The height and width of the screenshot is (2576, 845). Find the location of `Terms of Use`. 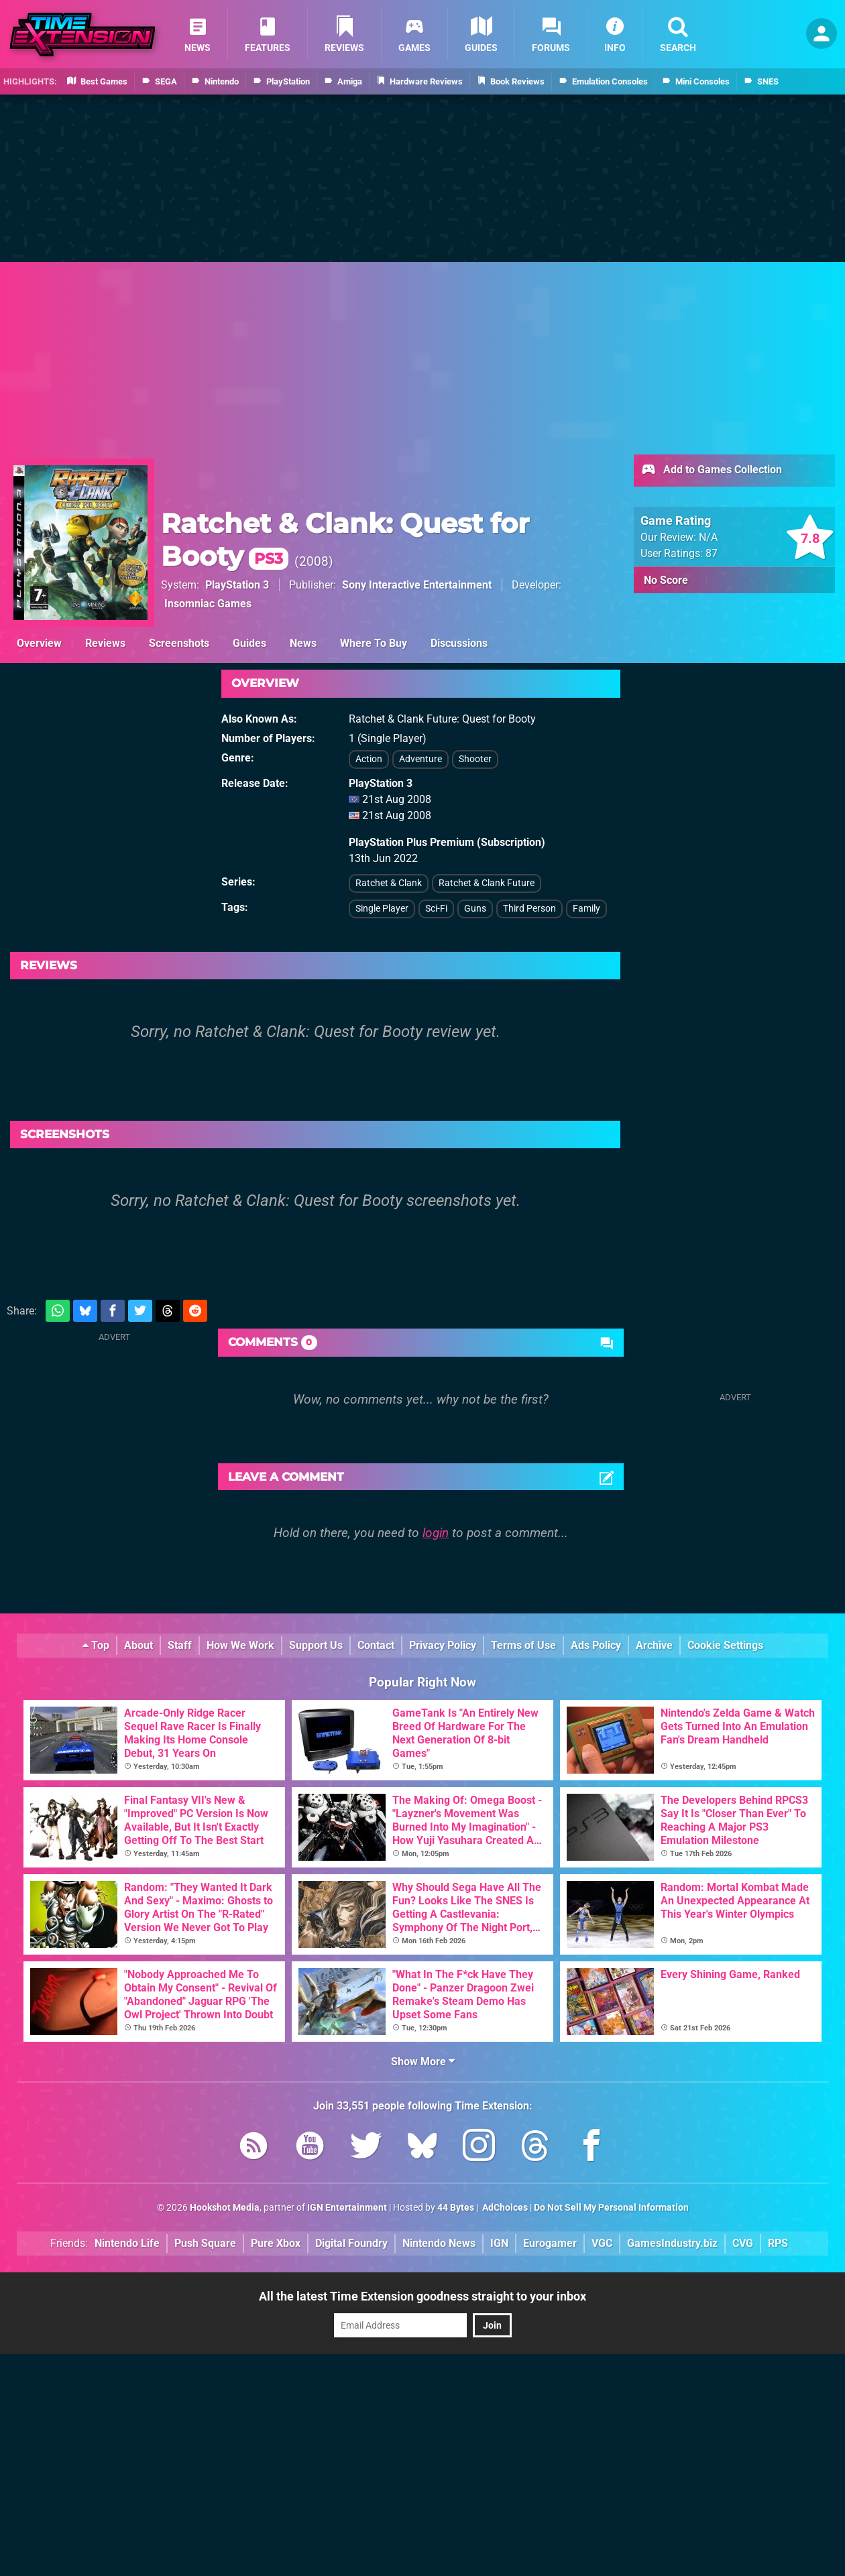

Terms of Use is located at coordinates (523, 1645).